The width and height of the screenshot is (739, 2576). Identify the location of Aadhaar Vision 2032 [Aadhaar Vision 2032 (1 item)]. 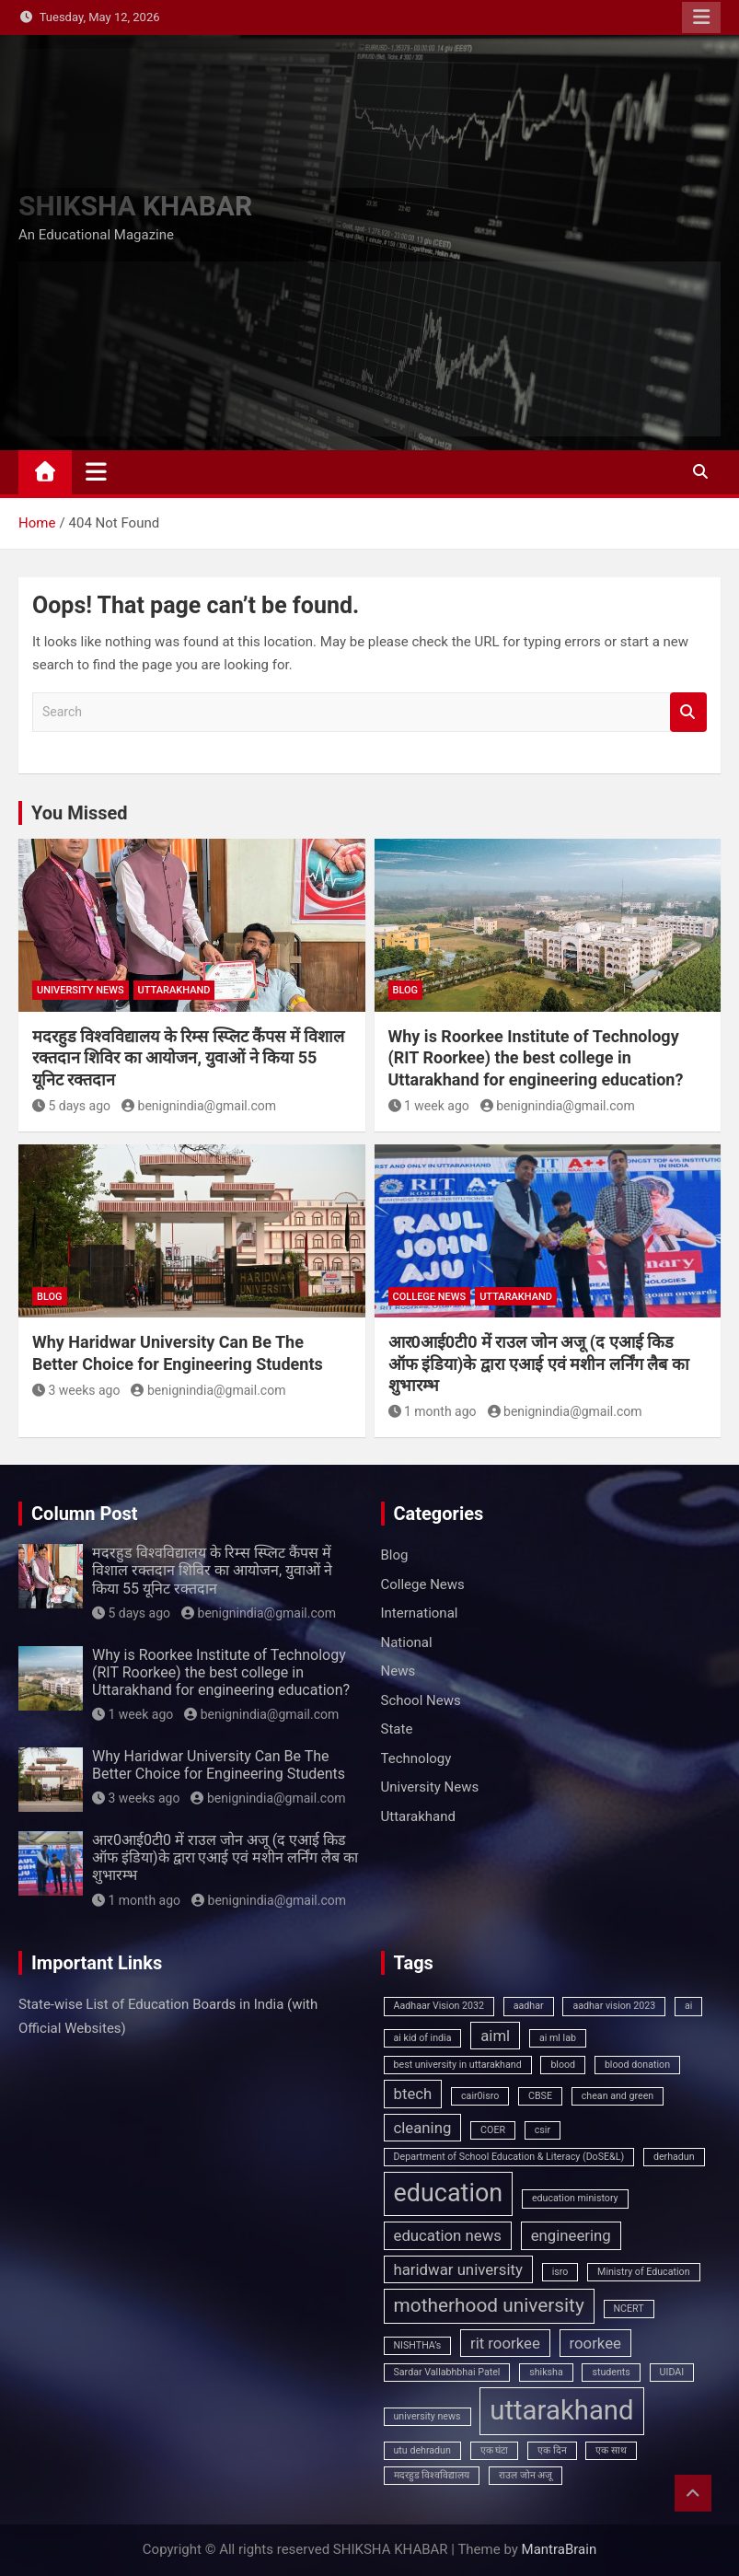
(439, 2006).